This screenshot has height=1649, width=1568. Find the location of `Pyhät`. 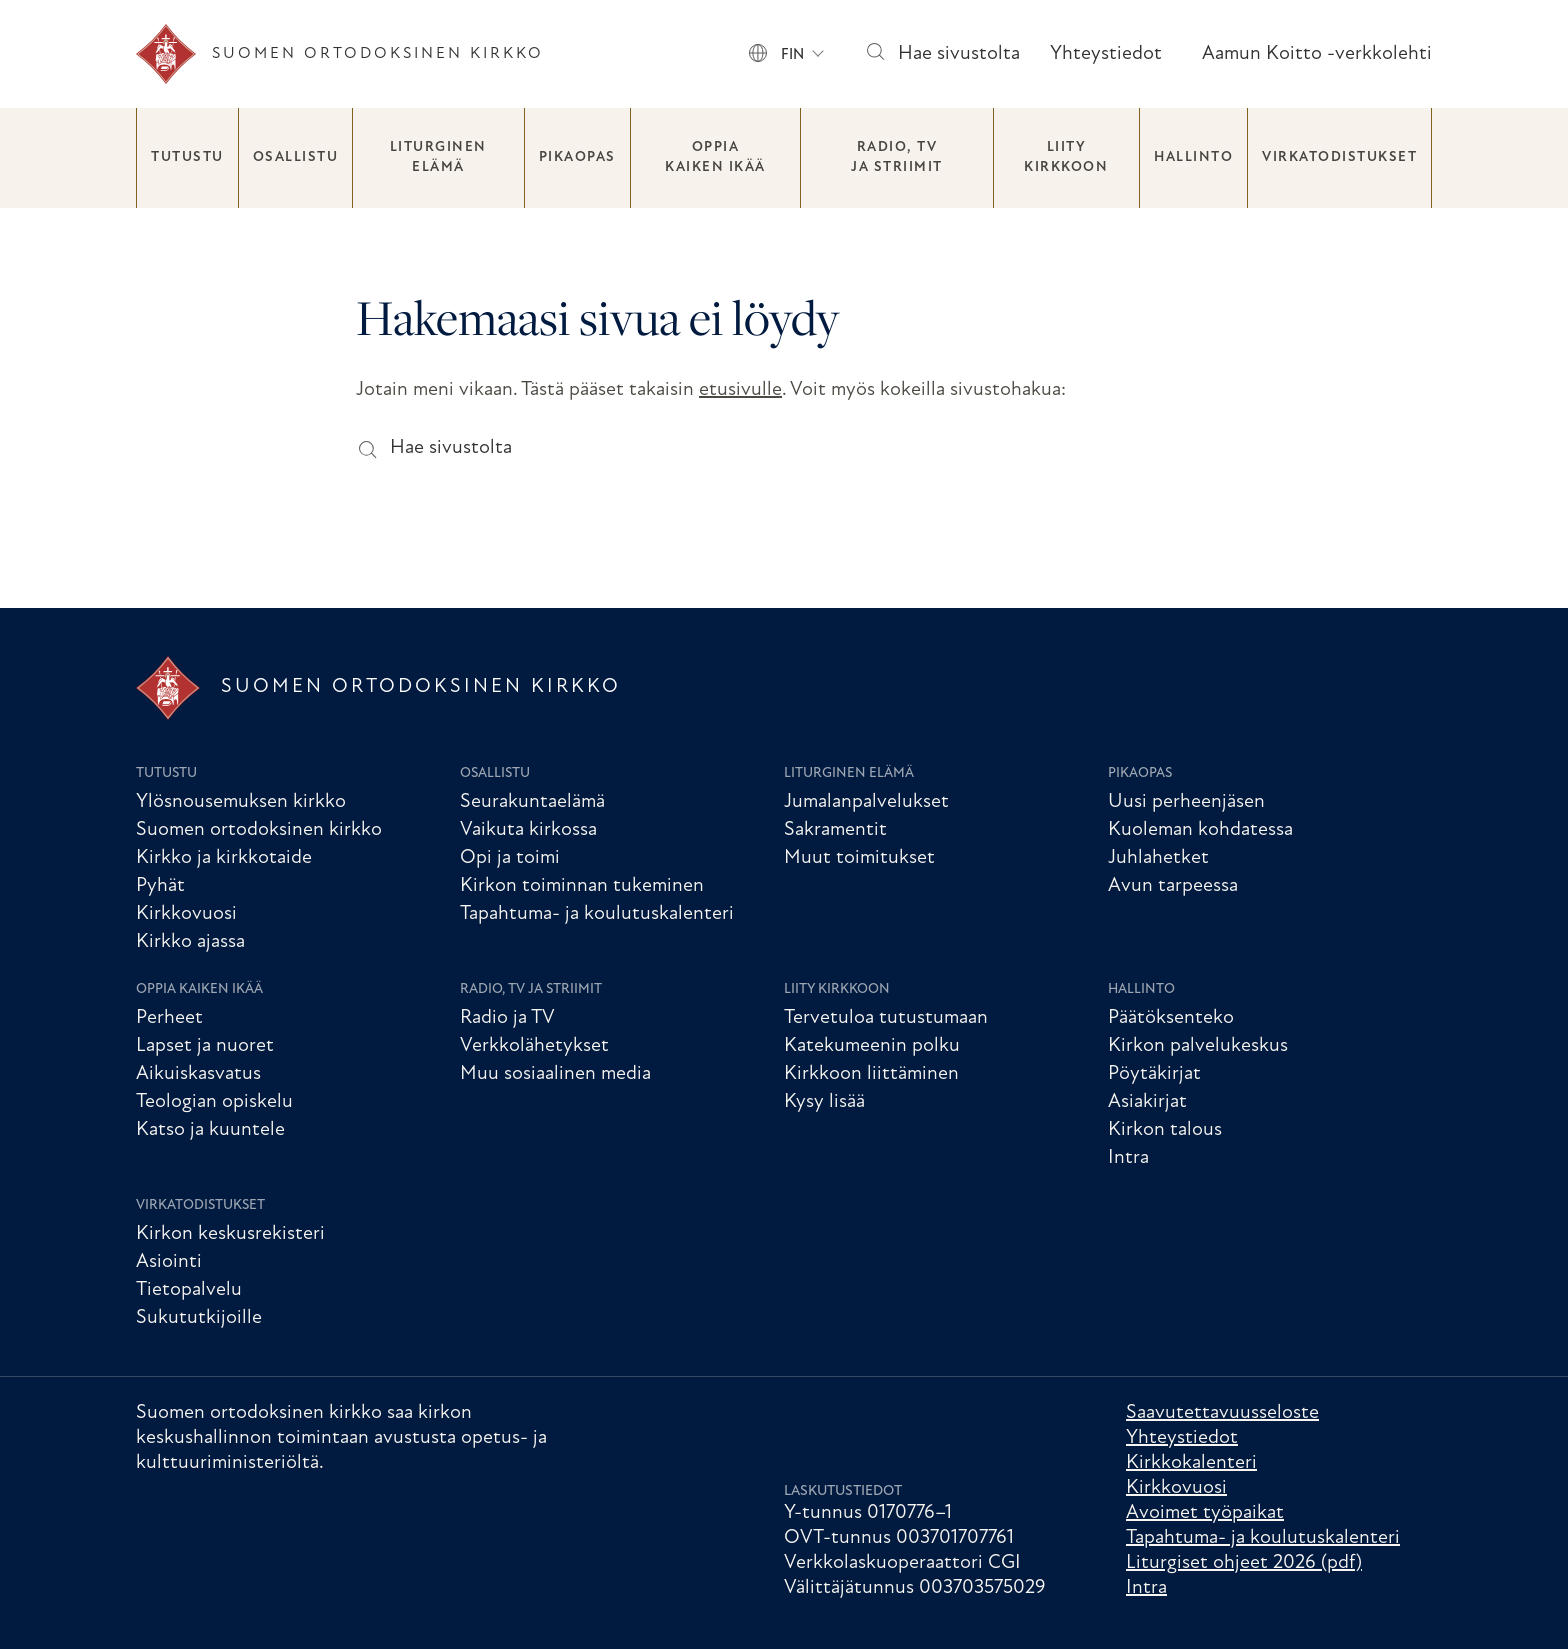

Pyhät is located at coordinates (160, 886).